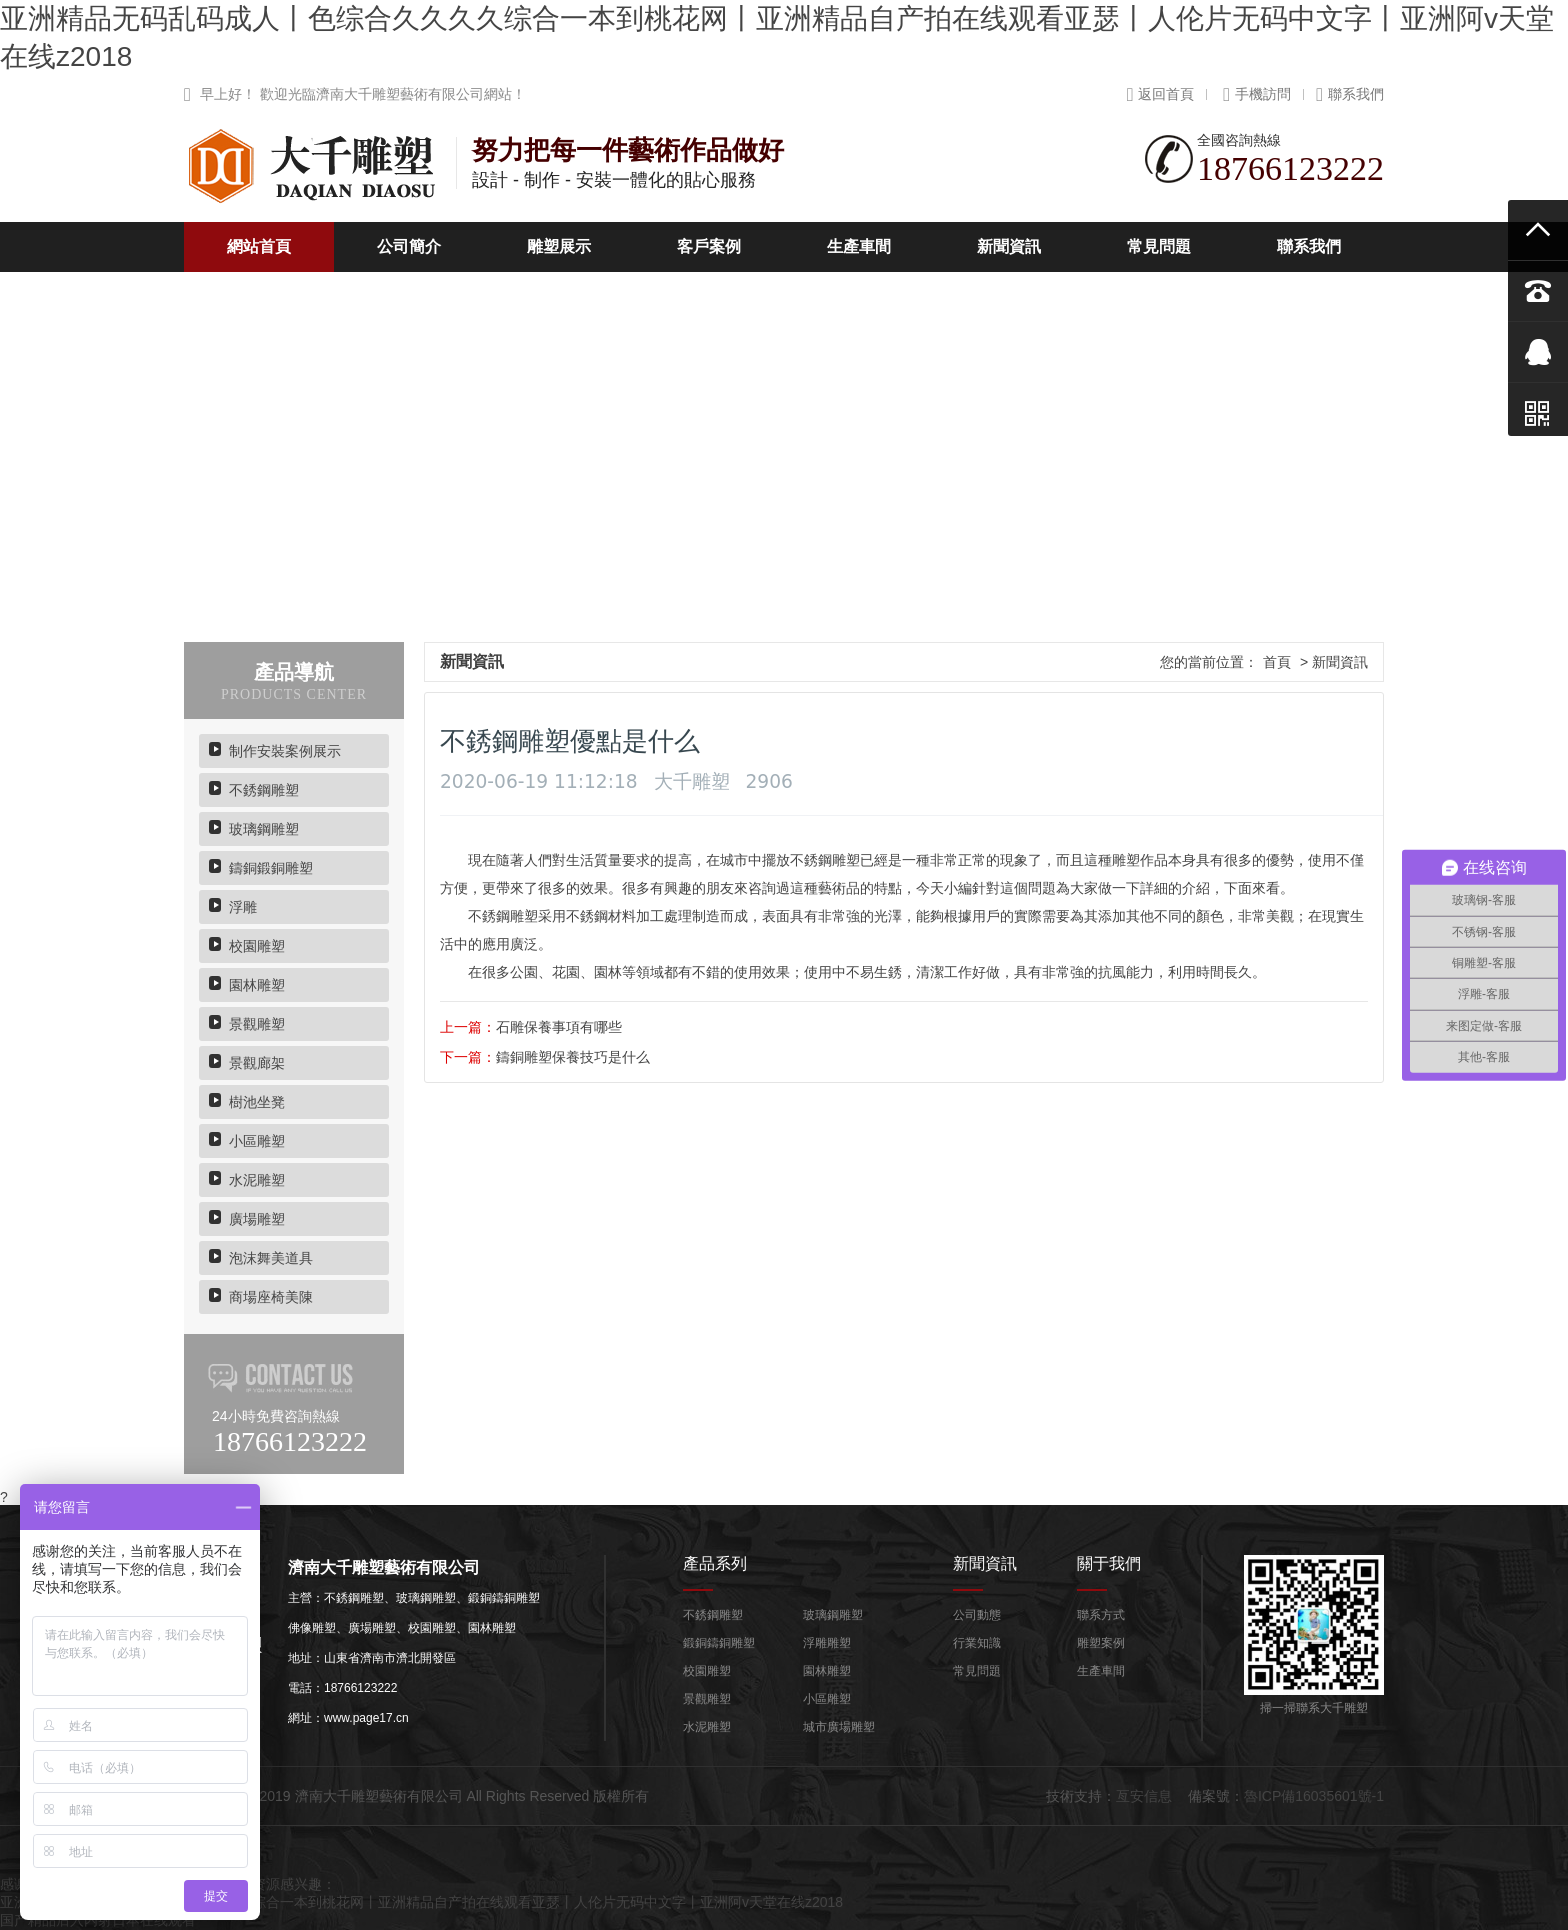 Image resolution: width=1568 pixels, height=1930 pixels. What do you see at coordinates (271, 868) in the screenshot?
I see `鑄銅鍛銅雕塑` at bounding box center [271, 868].